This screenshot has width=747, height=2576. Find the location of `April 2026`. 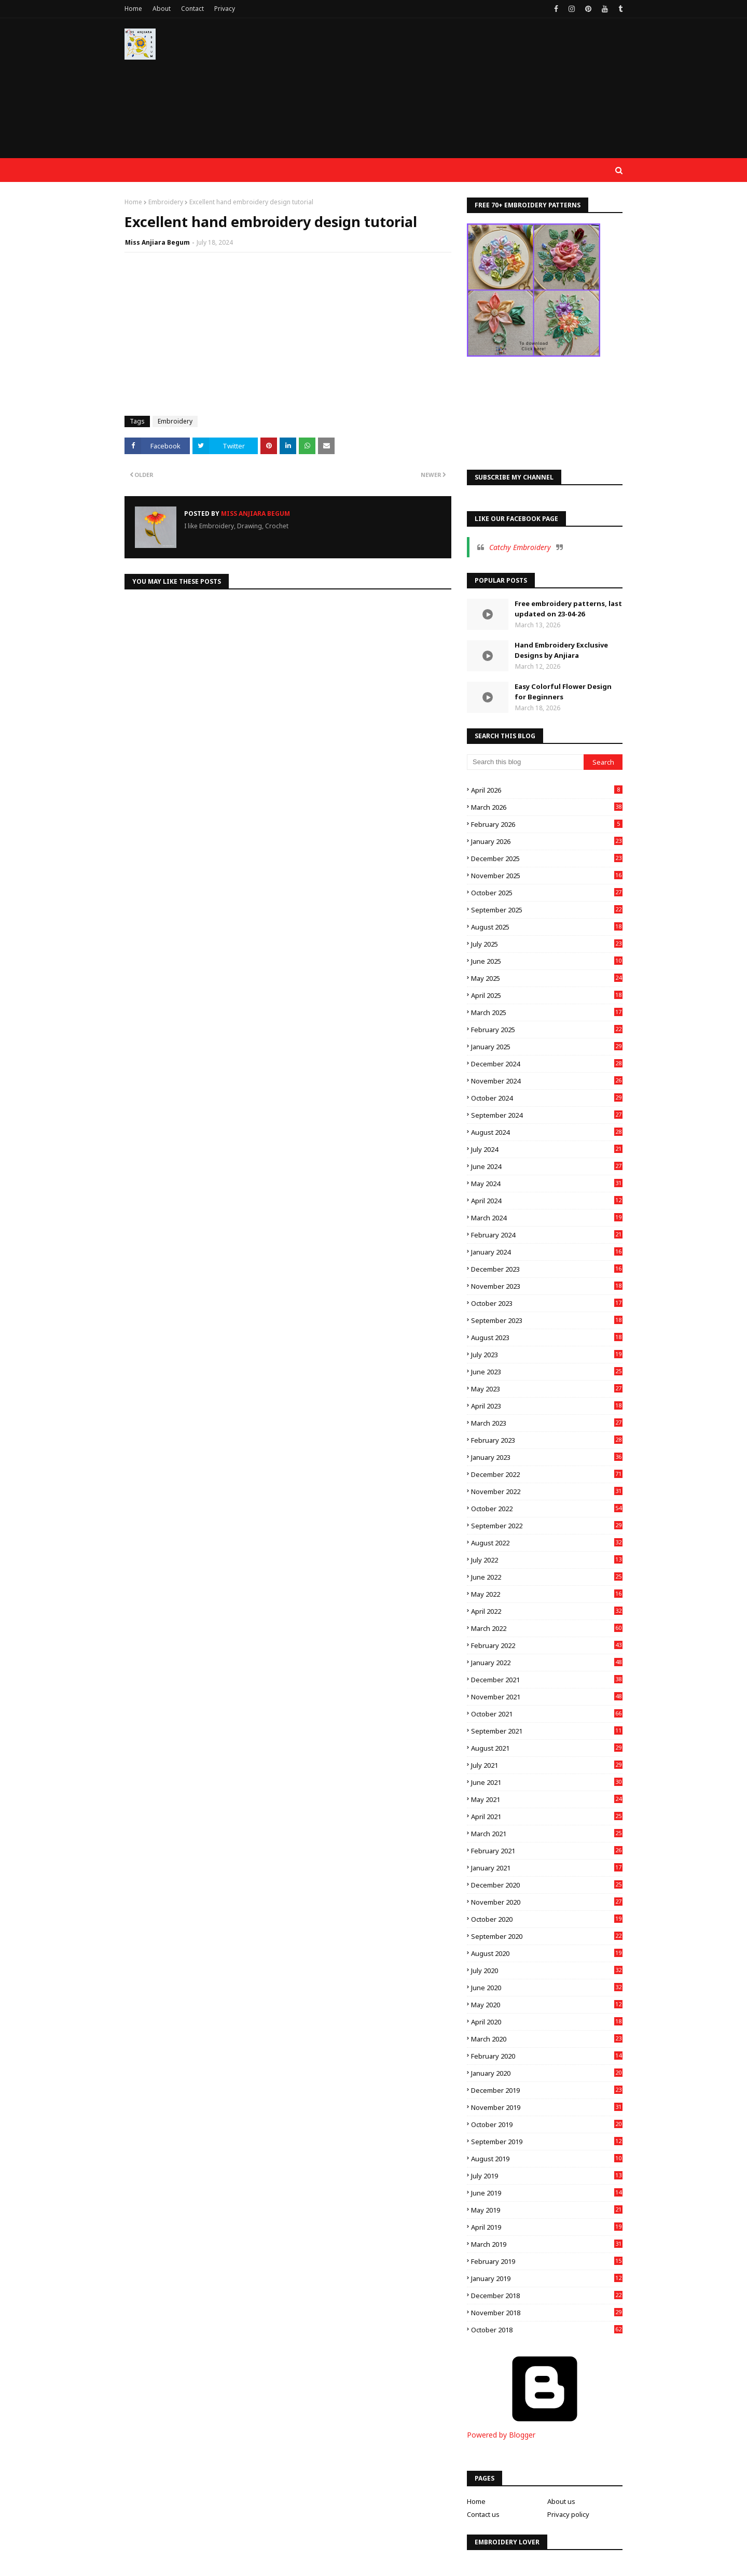

April 2026 is located at coordinates (546, 790).